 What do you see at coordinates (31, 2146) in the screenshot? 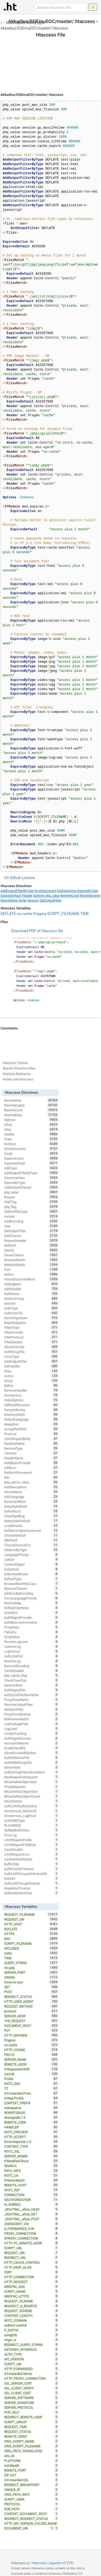
I see `CONTENT_TYPE` at bounding box center [31, 2146].